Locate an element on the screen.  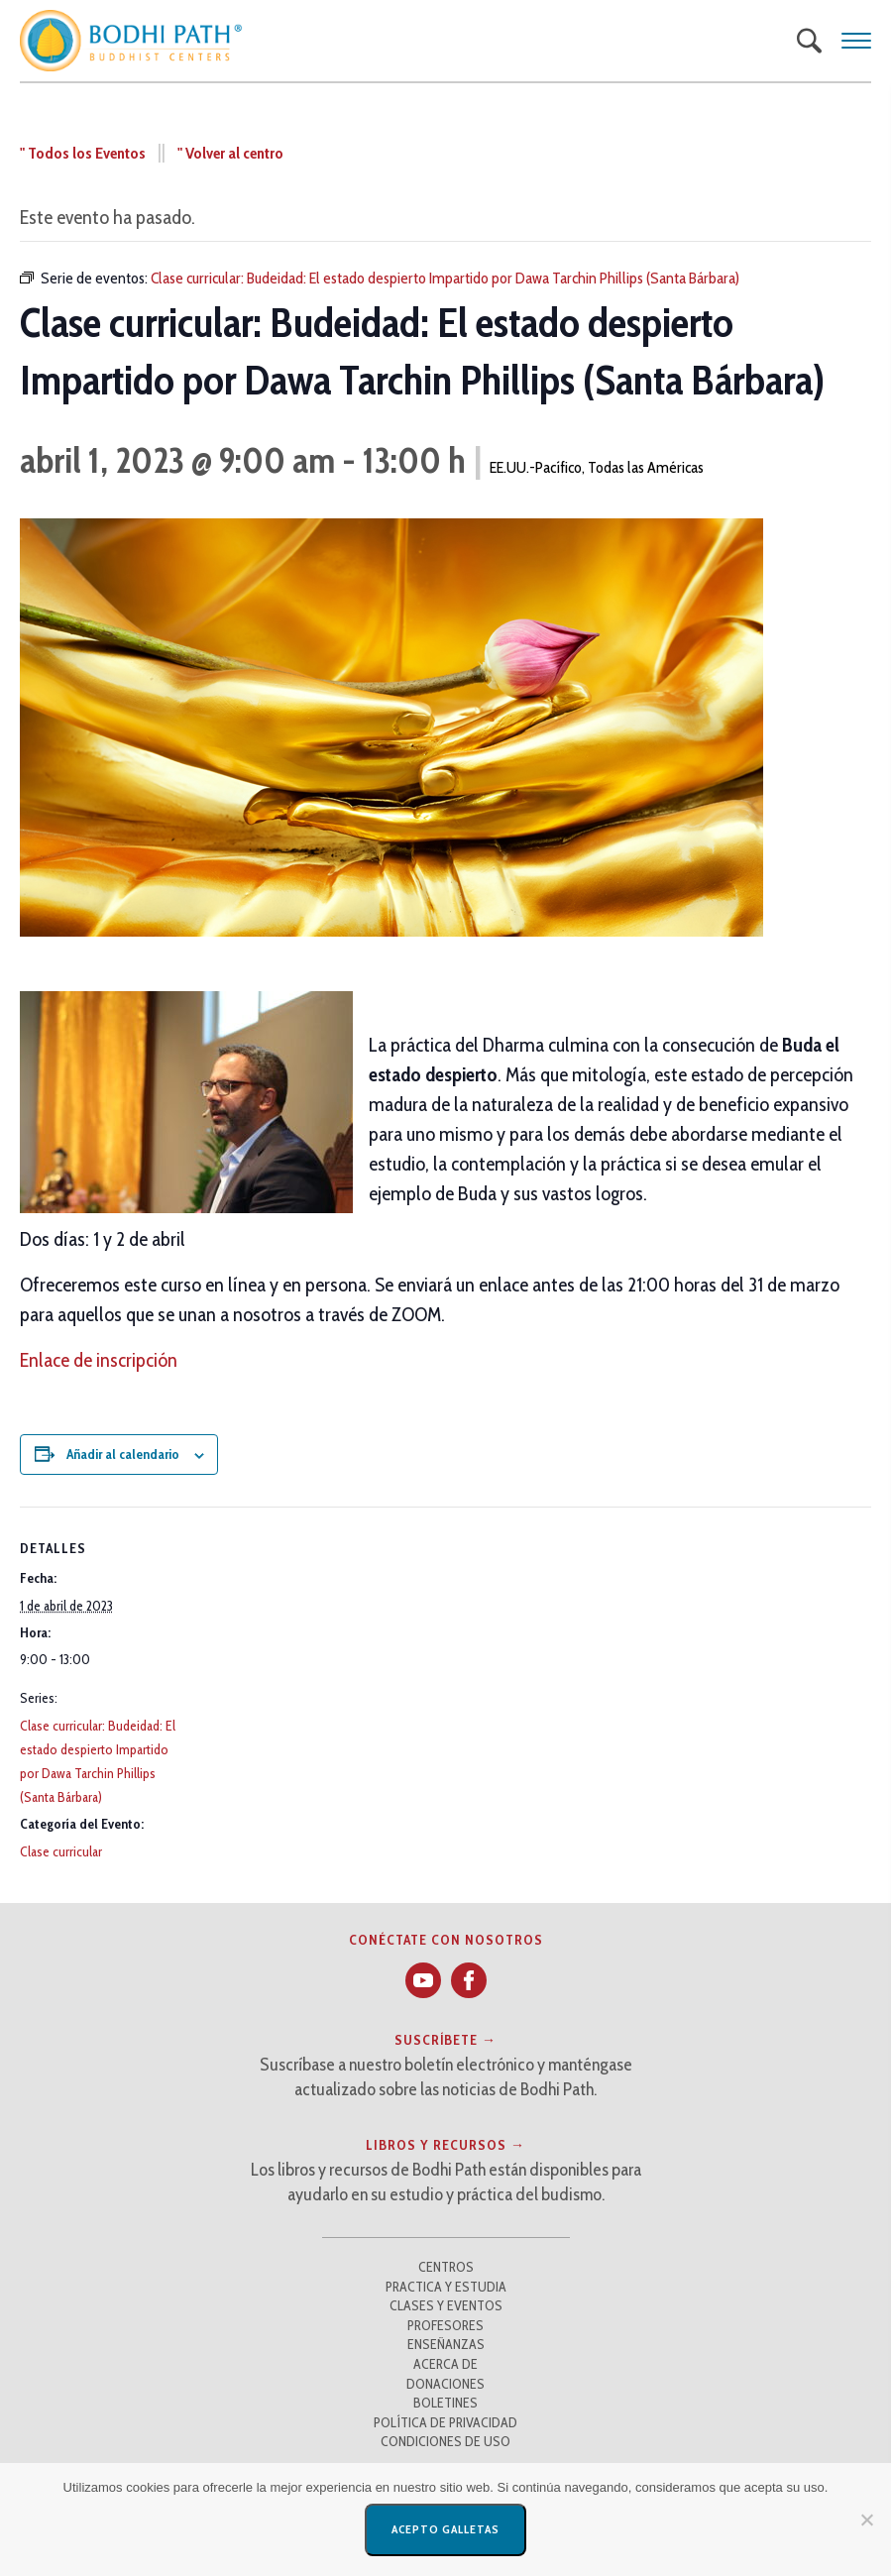
Clases y Eventos [button] is located at coordinates (446, 2305).